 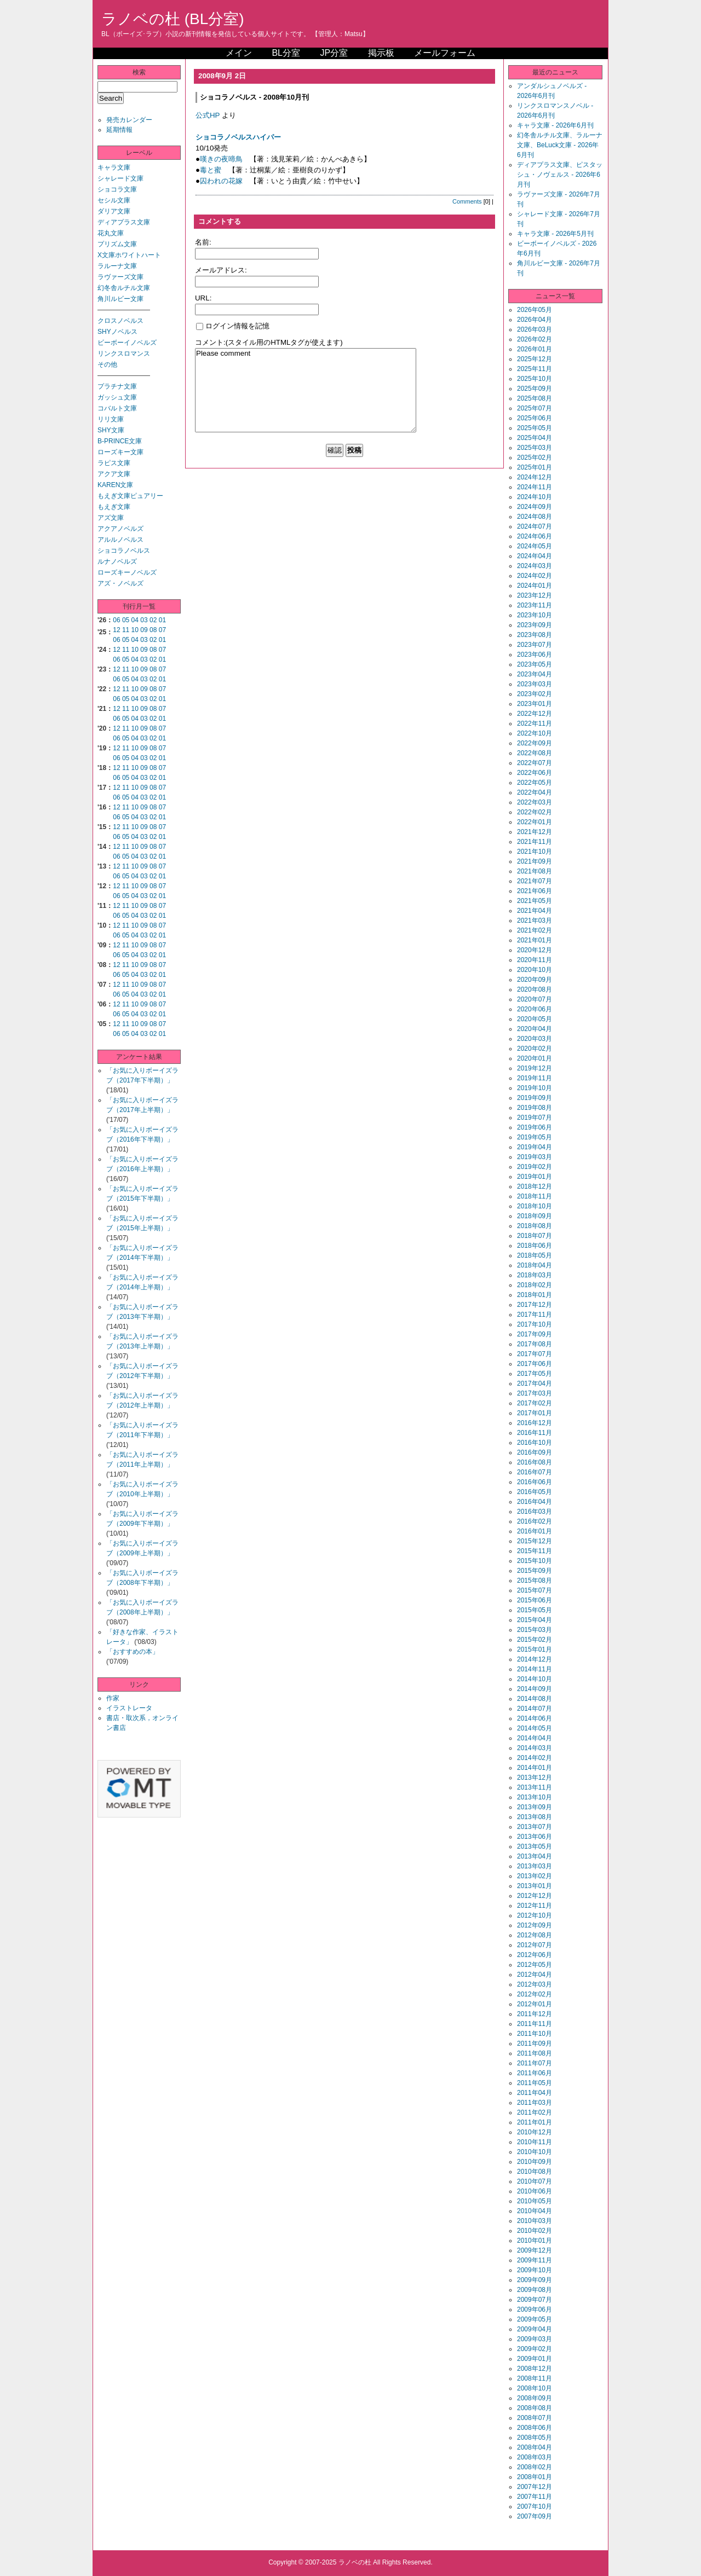 What do you see at coordinates (534, 1186) in the screenshot?
I see `2018年12月` at bounding box center [534, 1186].